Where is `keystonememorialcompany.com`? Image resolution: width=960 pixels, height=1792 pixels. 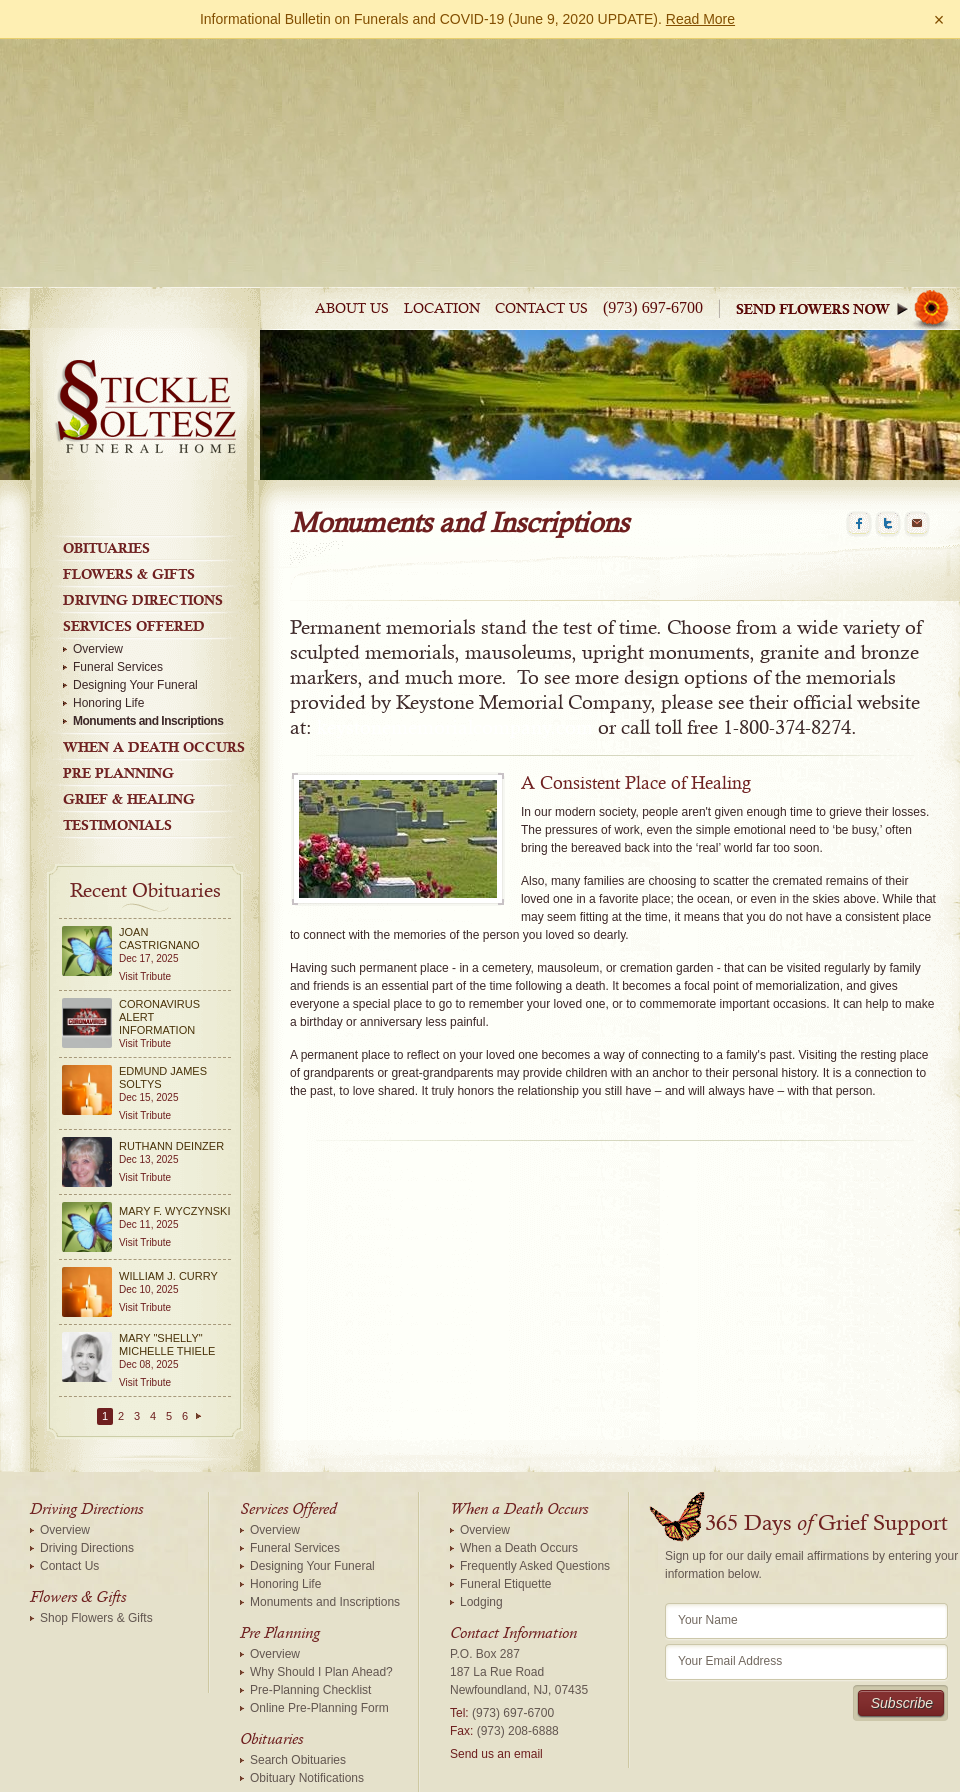 keystonememorialcompany.com is located at coordinates (455, 510).